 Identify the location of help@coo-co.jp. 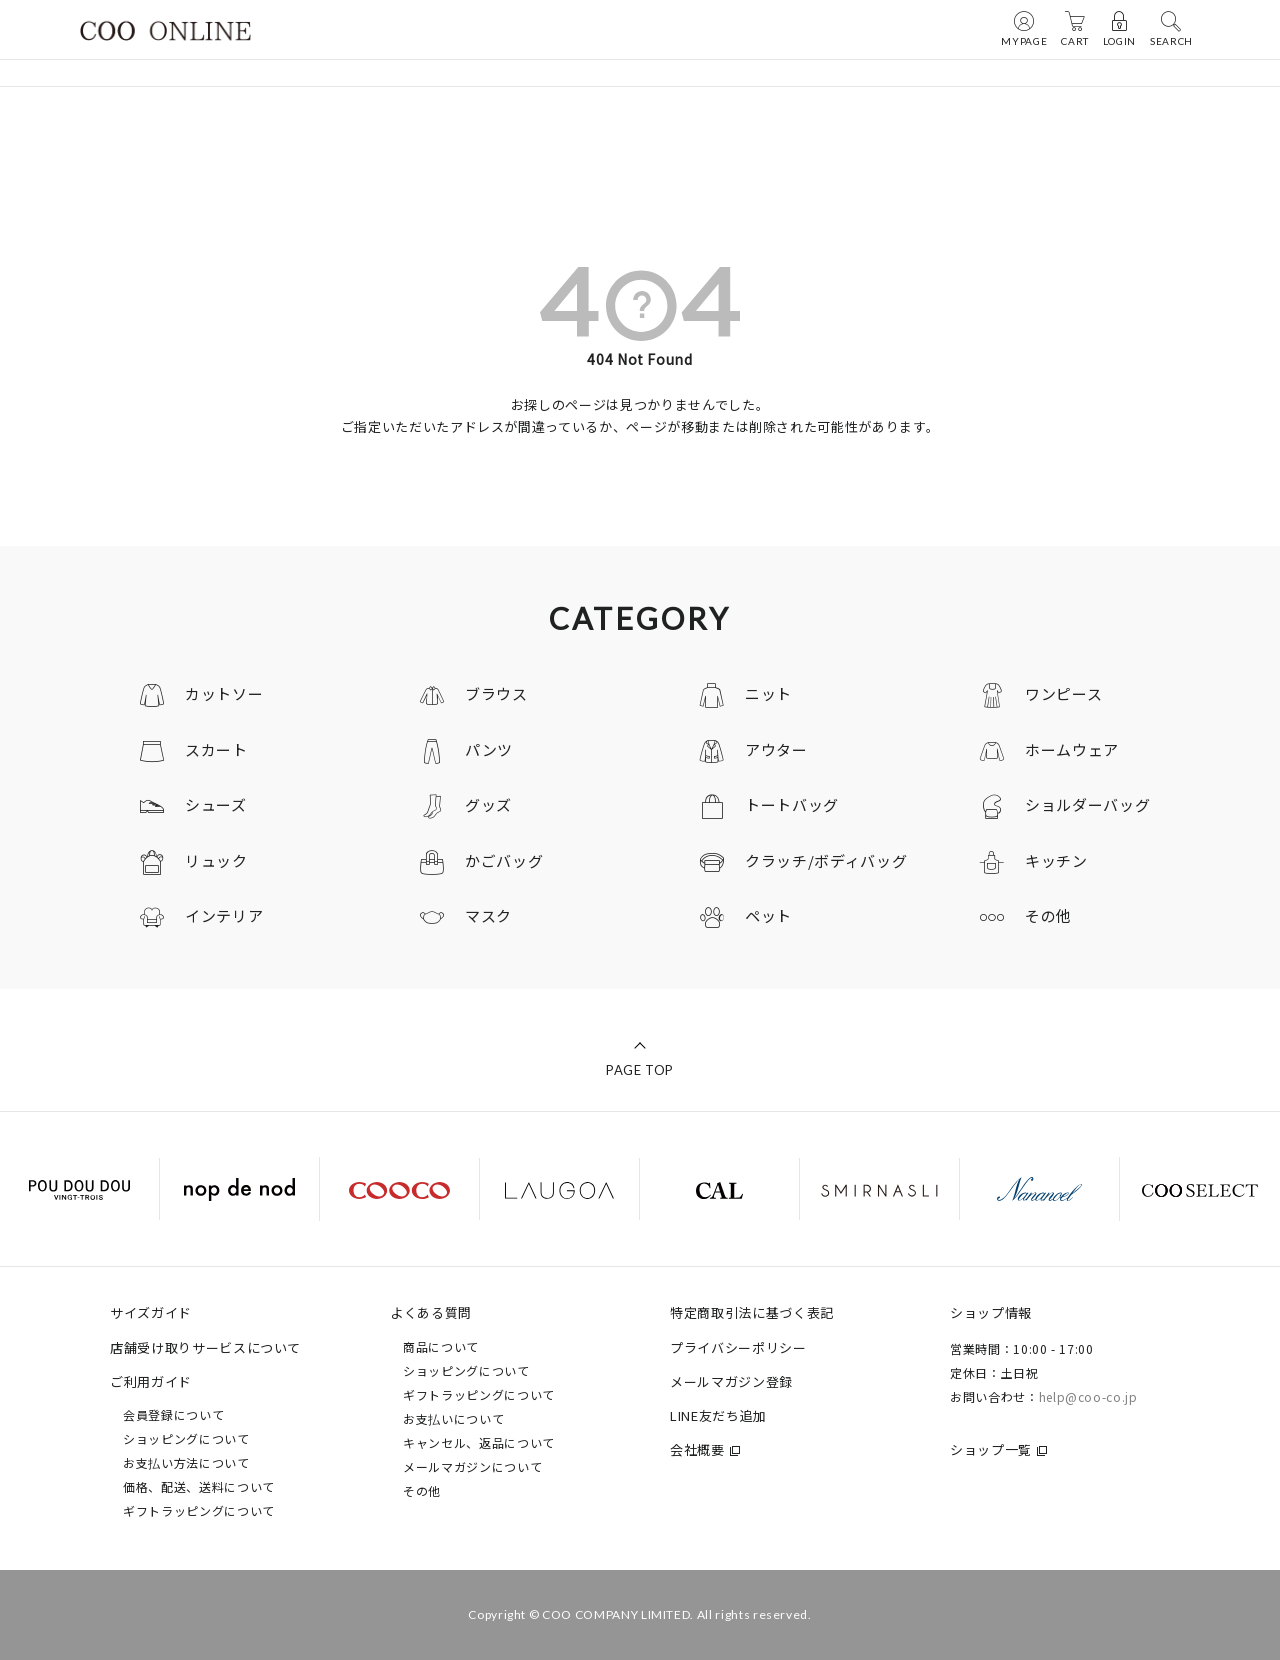
(1088, 1396).